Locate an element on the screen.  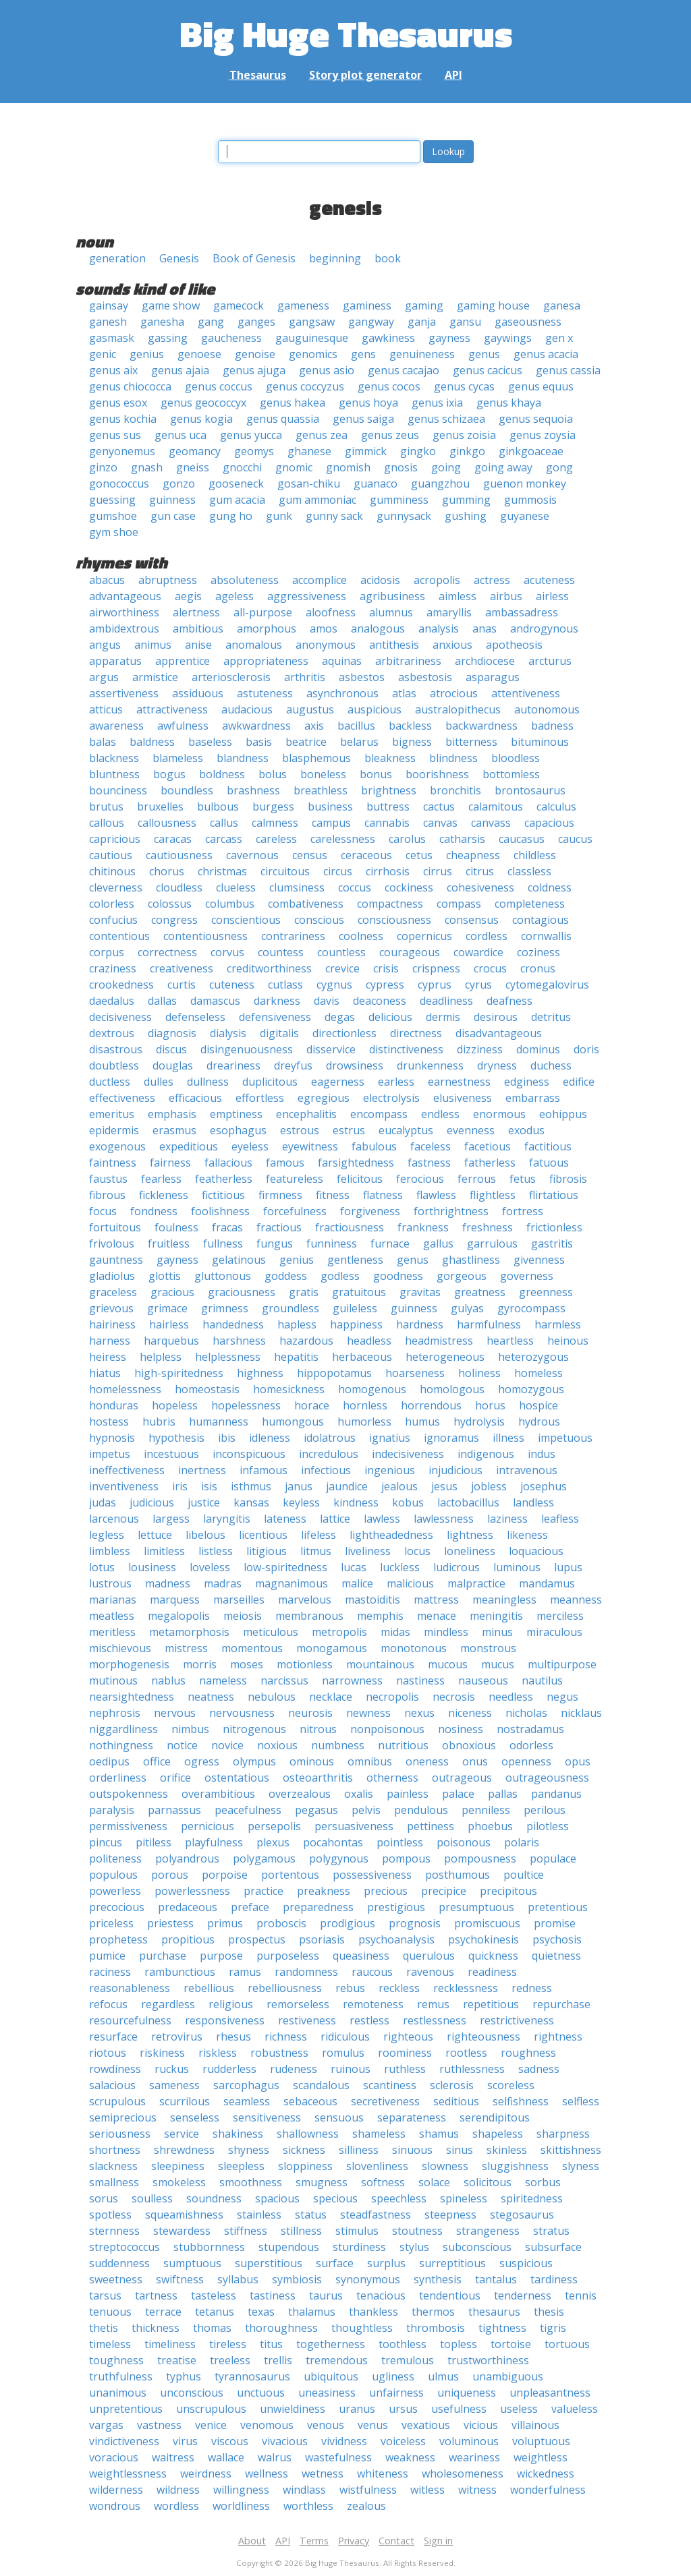
ruckus is located at coordinates (172, 2068).